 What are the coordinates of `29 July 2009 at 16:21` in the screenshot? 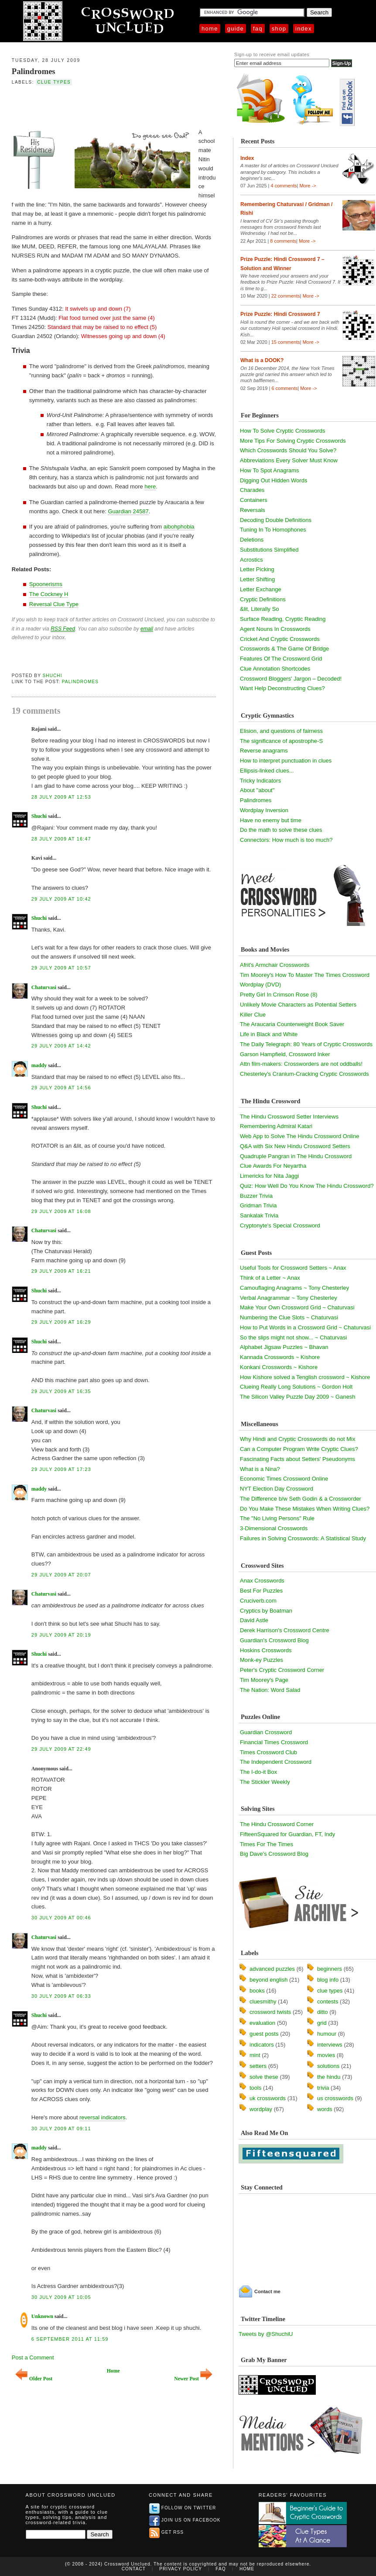 It's located at (61, 1271).